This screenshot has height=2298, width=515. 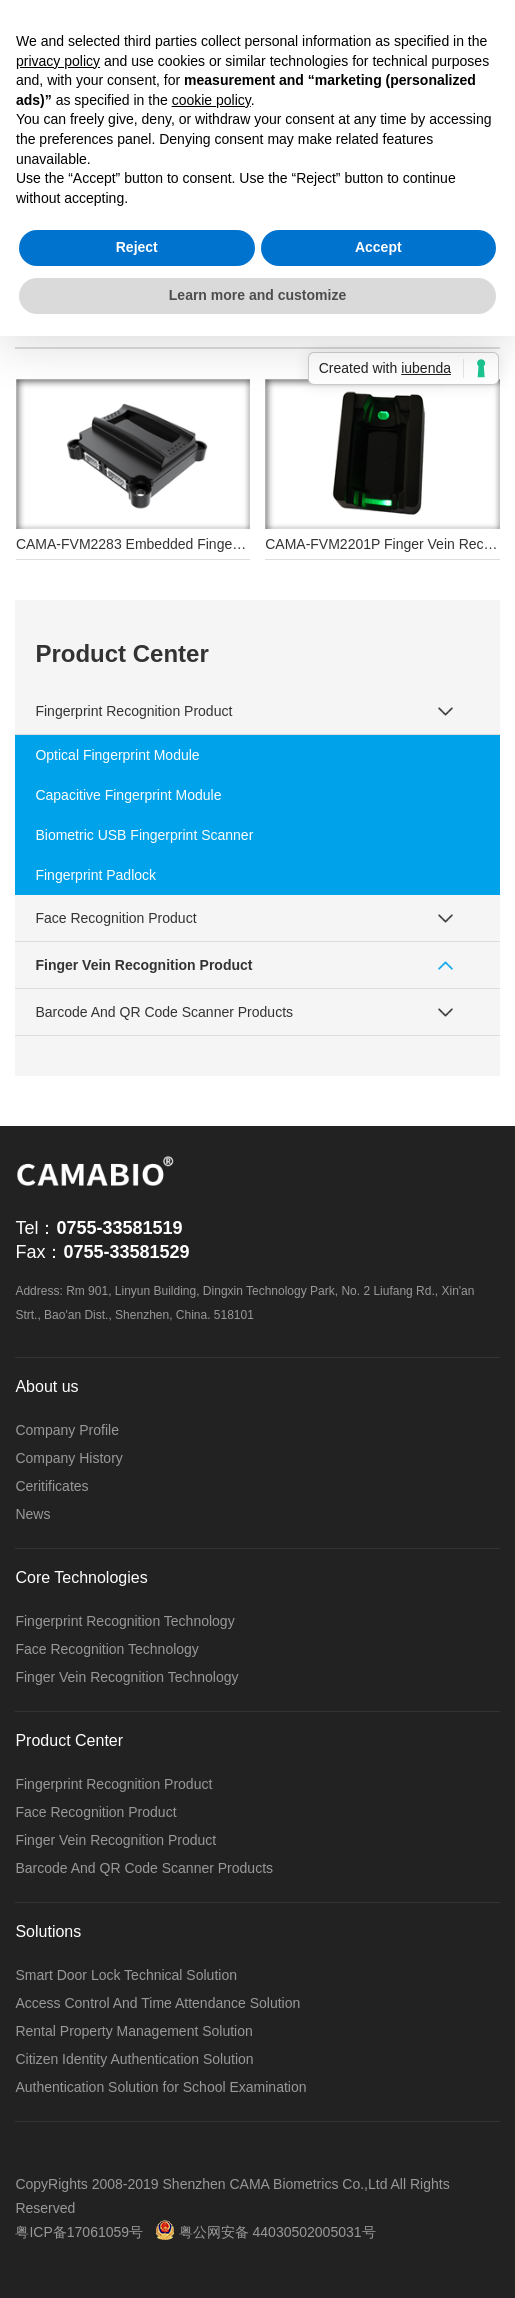 I want to click on 粤公网安备 44030502005031号, so click(x=265, y=2232).